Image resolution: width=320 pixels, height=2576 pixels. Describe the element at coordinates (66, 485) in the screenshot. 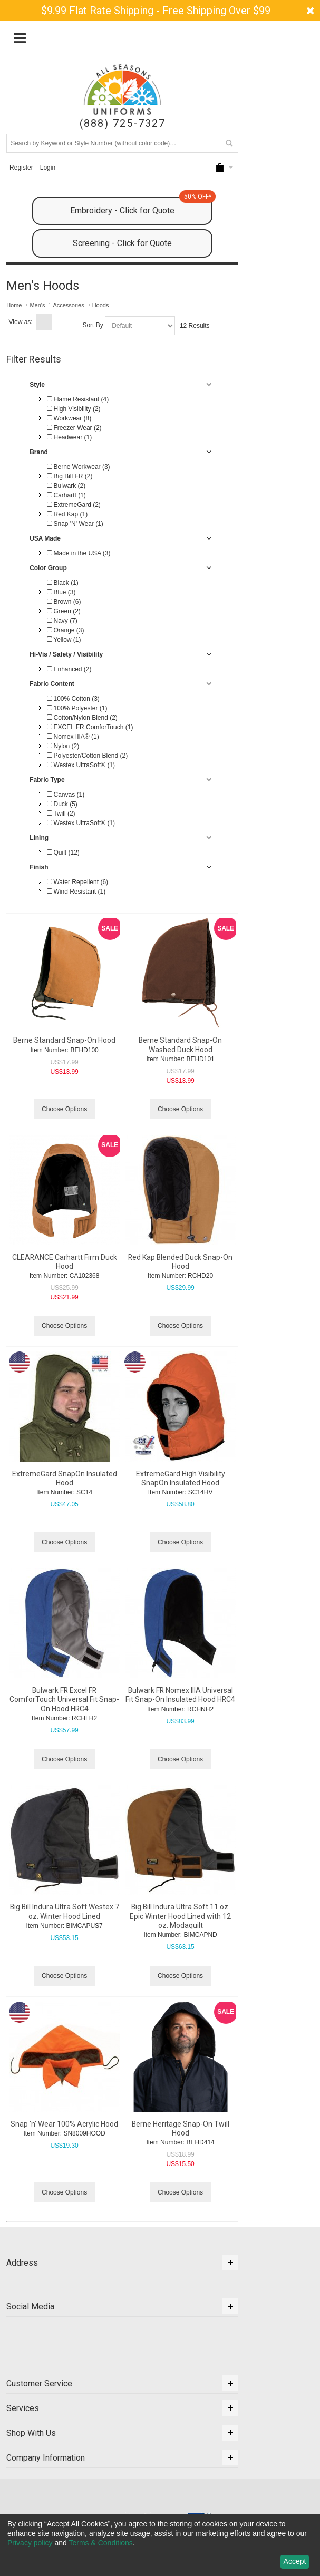

I see `Bulwark (2)` at that location.